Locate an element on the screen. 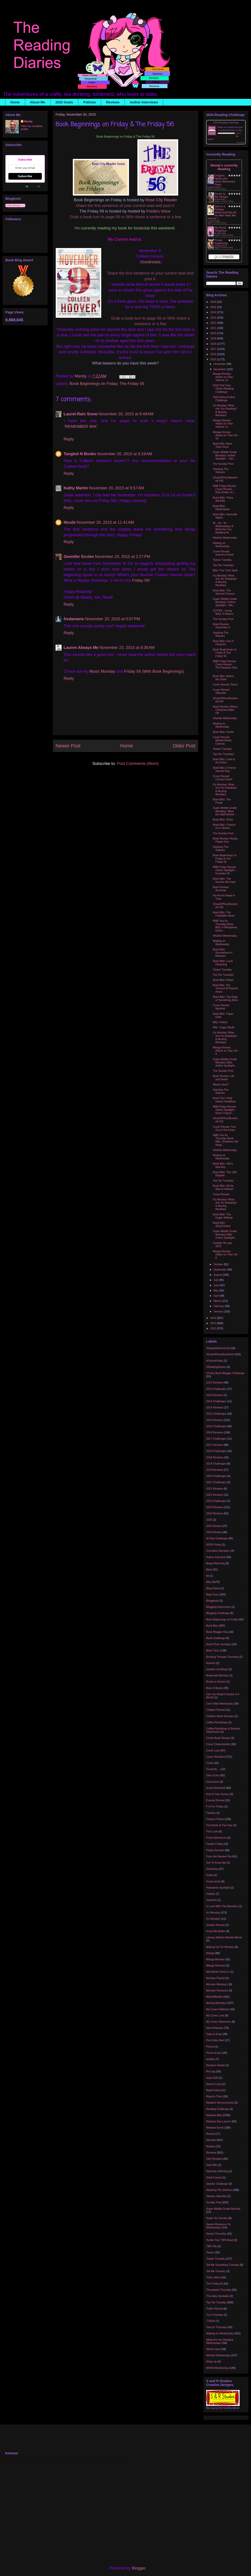 The width and height of the screenshot is (251, 2576). 2019 Reviews is located at coordinates (214, 1469).